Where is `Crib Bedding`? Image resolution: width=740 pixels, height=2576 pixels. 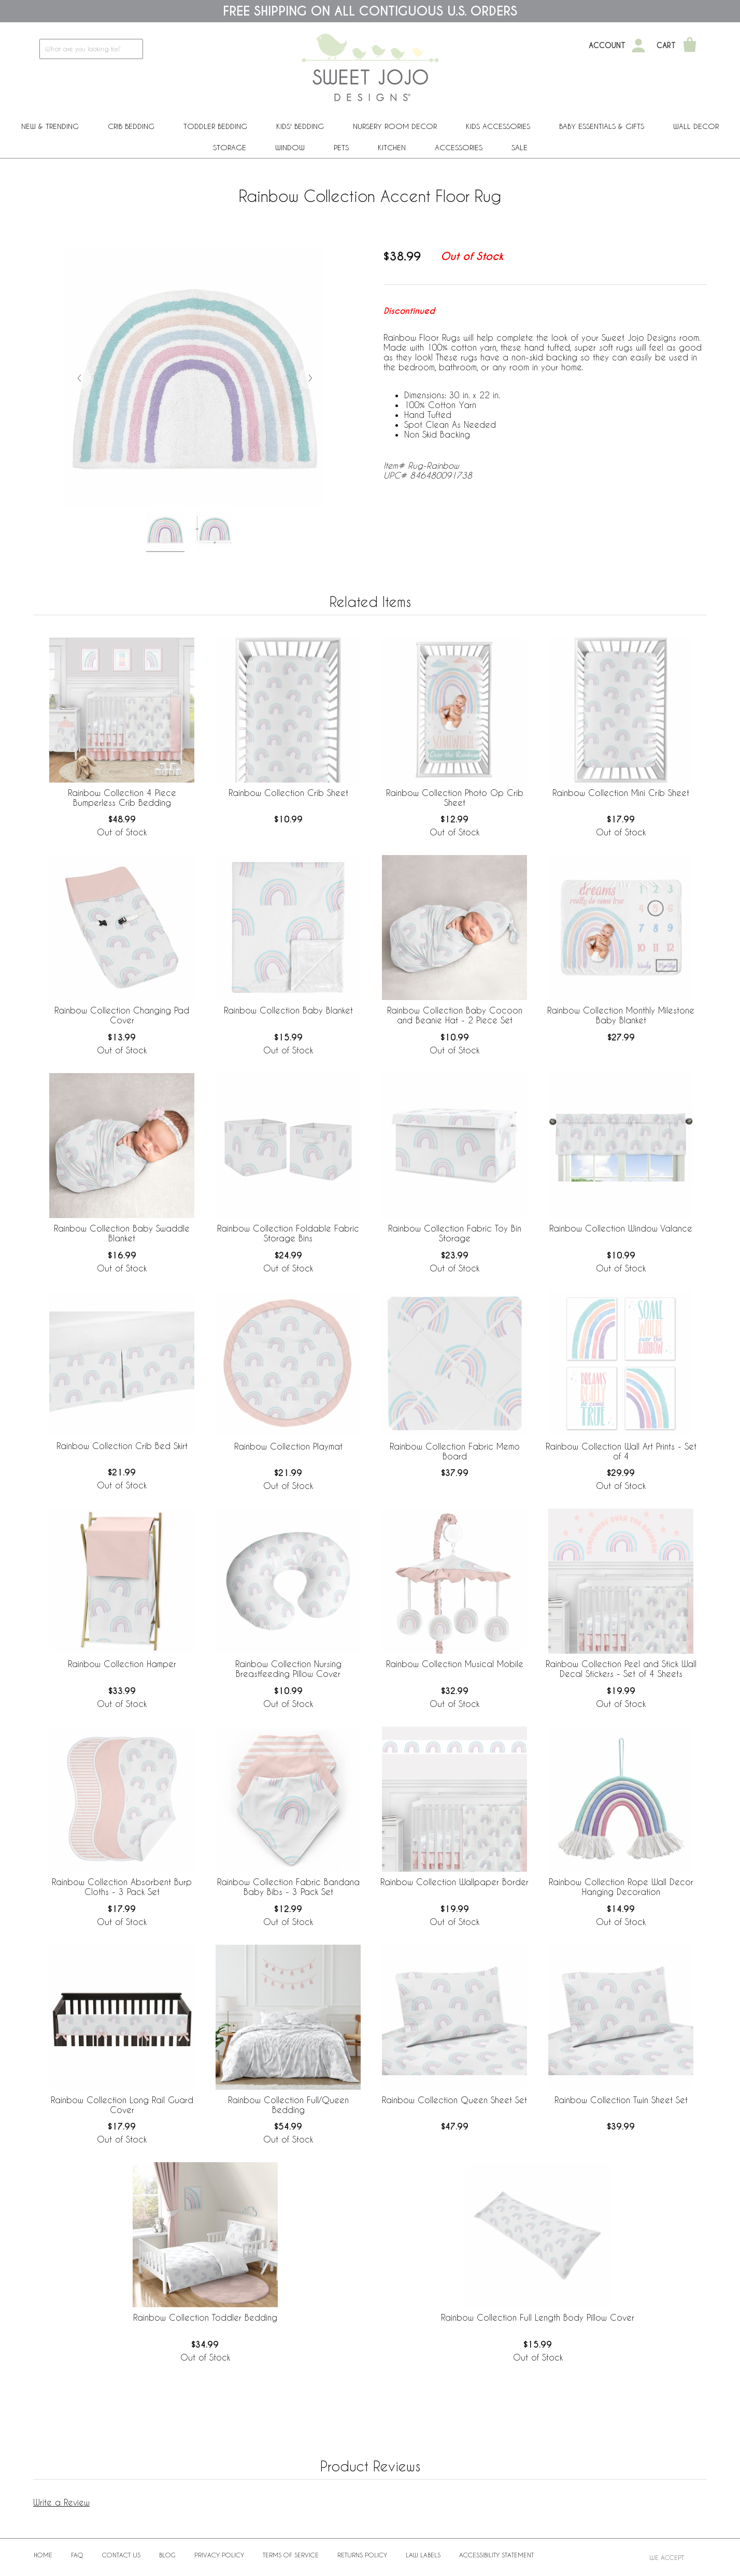 Crib Bedding is located at coordinates (131, 126).